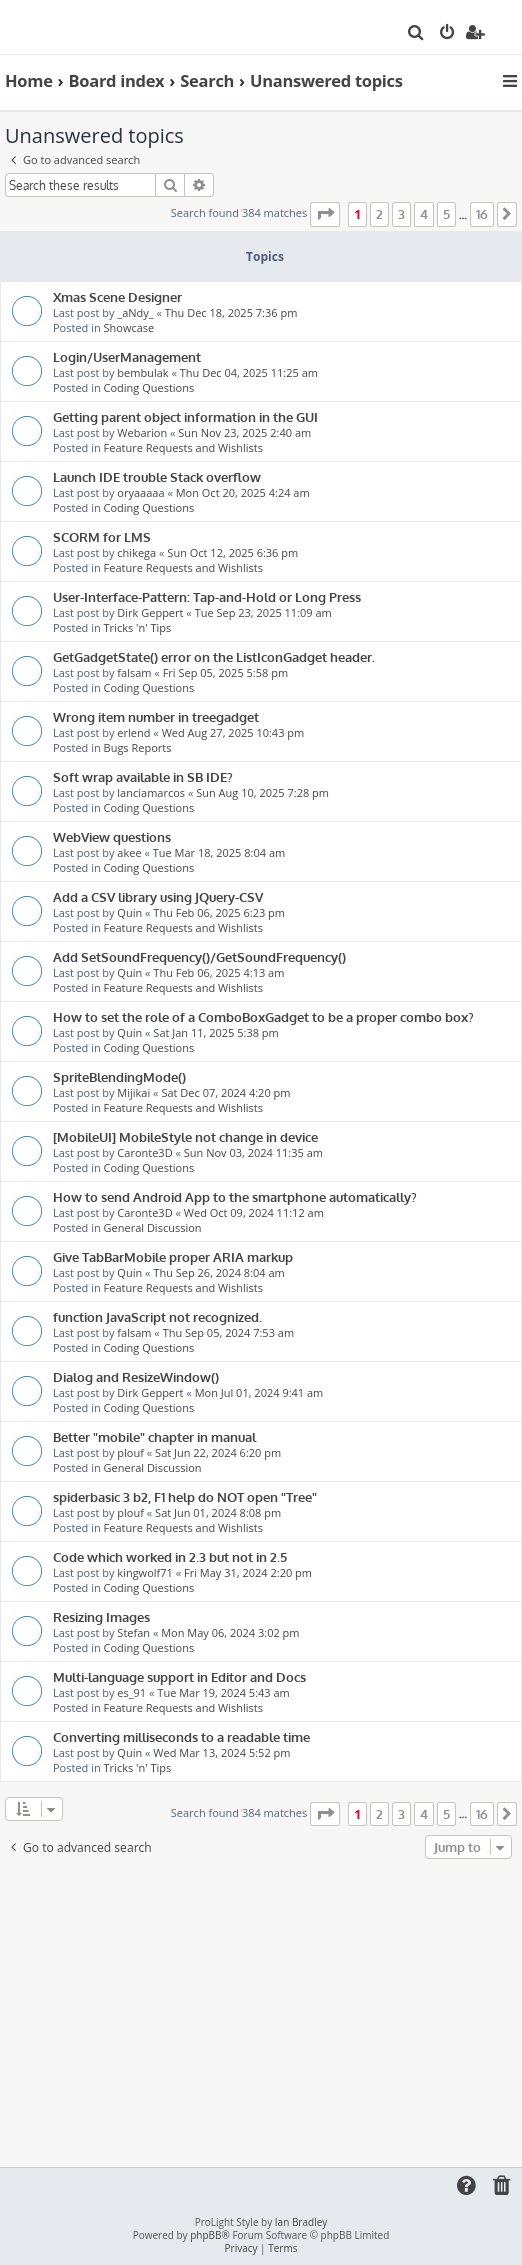 The width and height of the screenshot is (522, 2265). Describe the element at coordinates (138, 627) in the screenshot. I see `Tricks 'n' Tips` at that location.